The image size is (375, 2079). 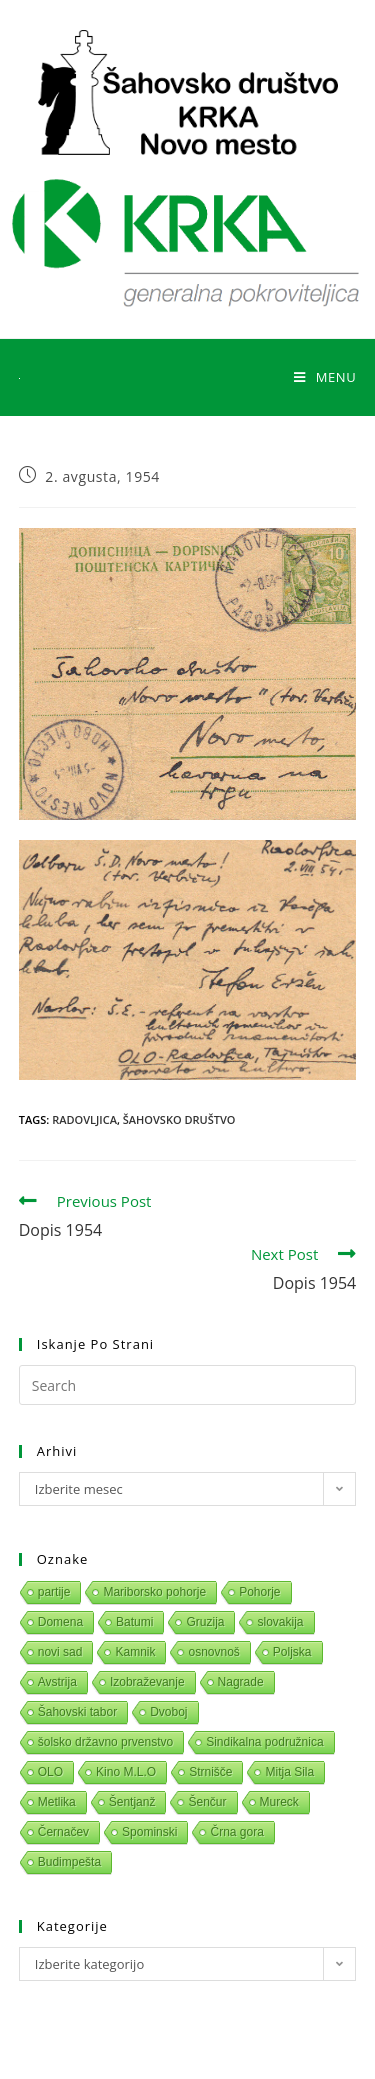 I want to click on slovakija [slovakija (1 predmet)], so click(x=280, y=1622).